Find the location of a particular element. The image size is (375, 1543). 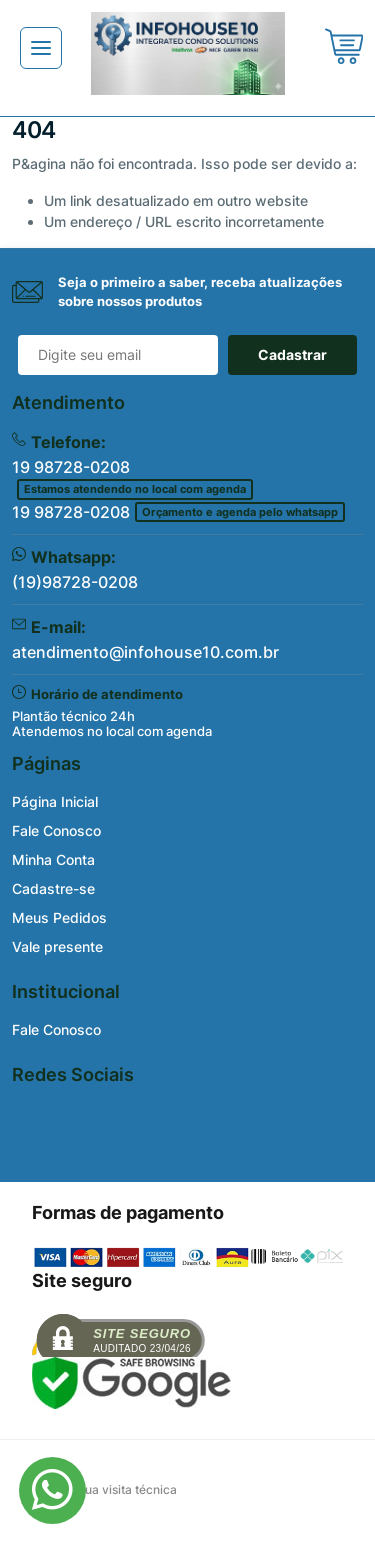

Minha Conta is located at coordinates (53, 859).